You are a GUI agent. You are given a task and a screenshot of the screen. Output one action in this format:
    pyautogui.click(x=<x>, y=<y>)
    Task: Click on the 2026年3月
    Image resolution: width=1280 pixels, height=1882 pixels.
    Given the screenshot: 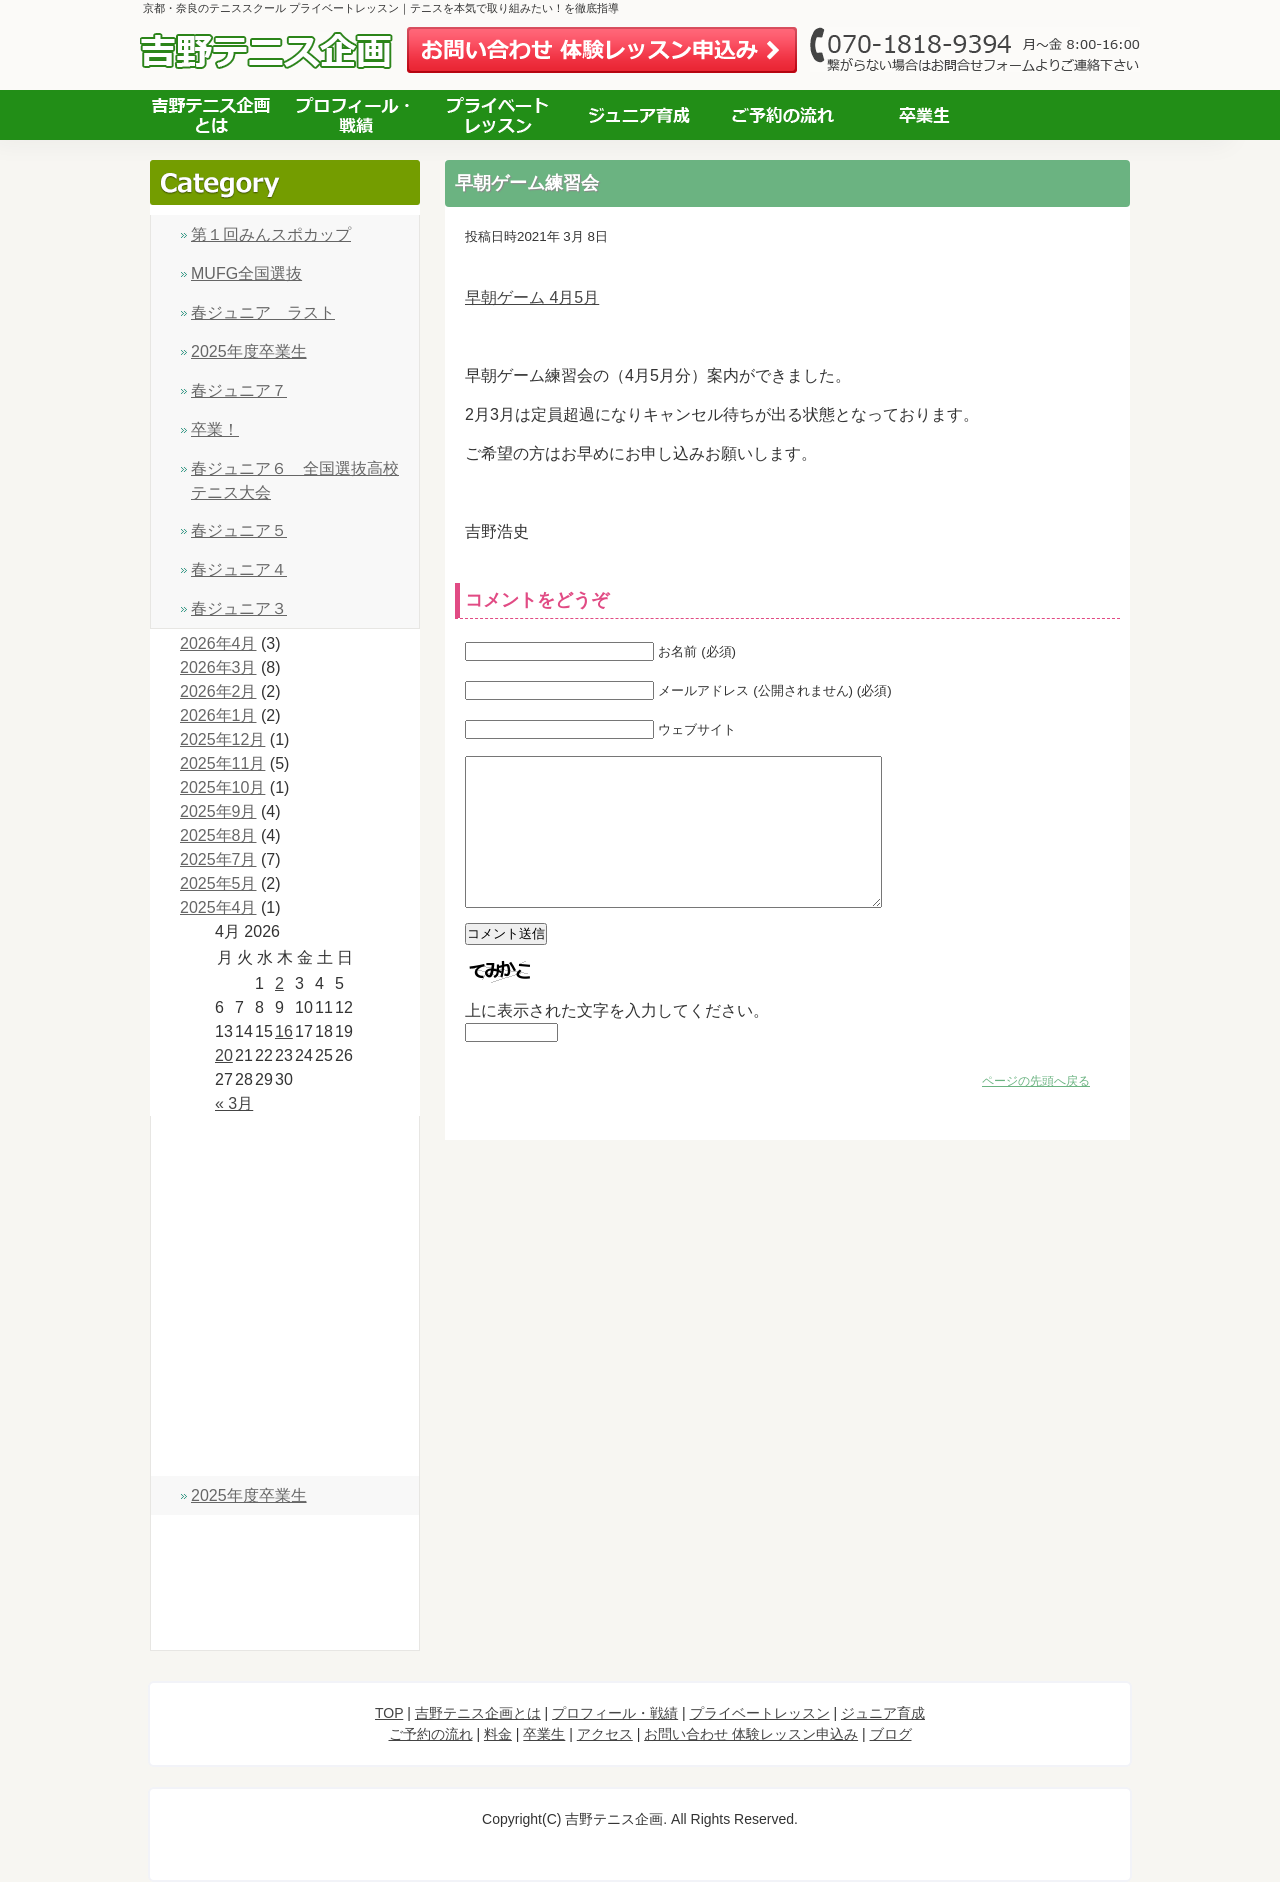 What is the action you would take?
    pyautogui.click(x=218, y=667)
    